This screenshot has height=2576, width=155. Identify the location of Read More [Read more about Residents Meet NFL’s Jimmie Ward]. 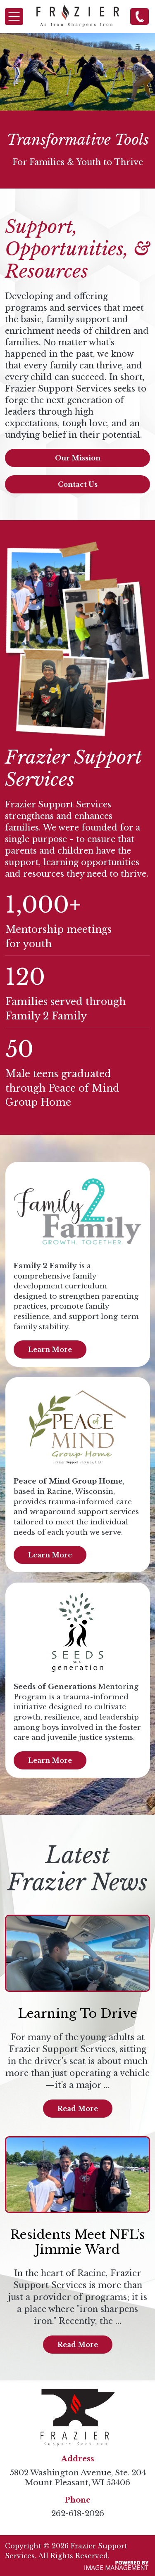
(77, 2344).